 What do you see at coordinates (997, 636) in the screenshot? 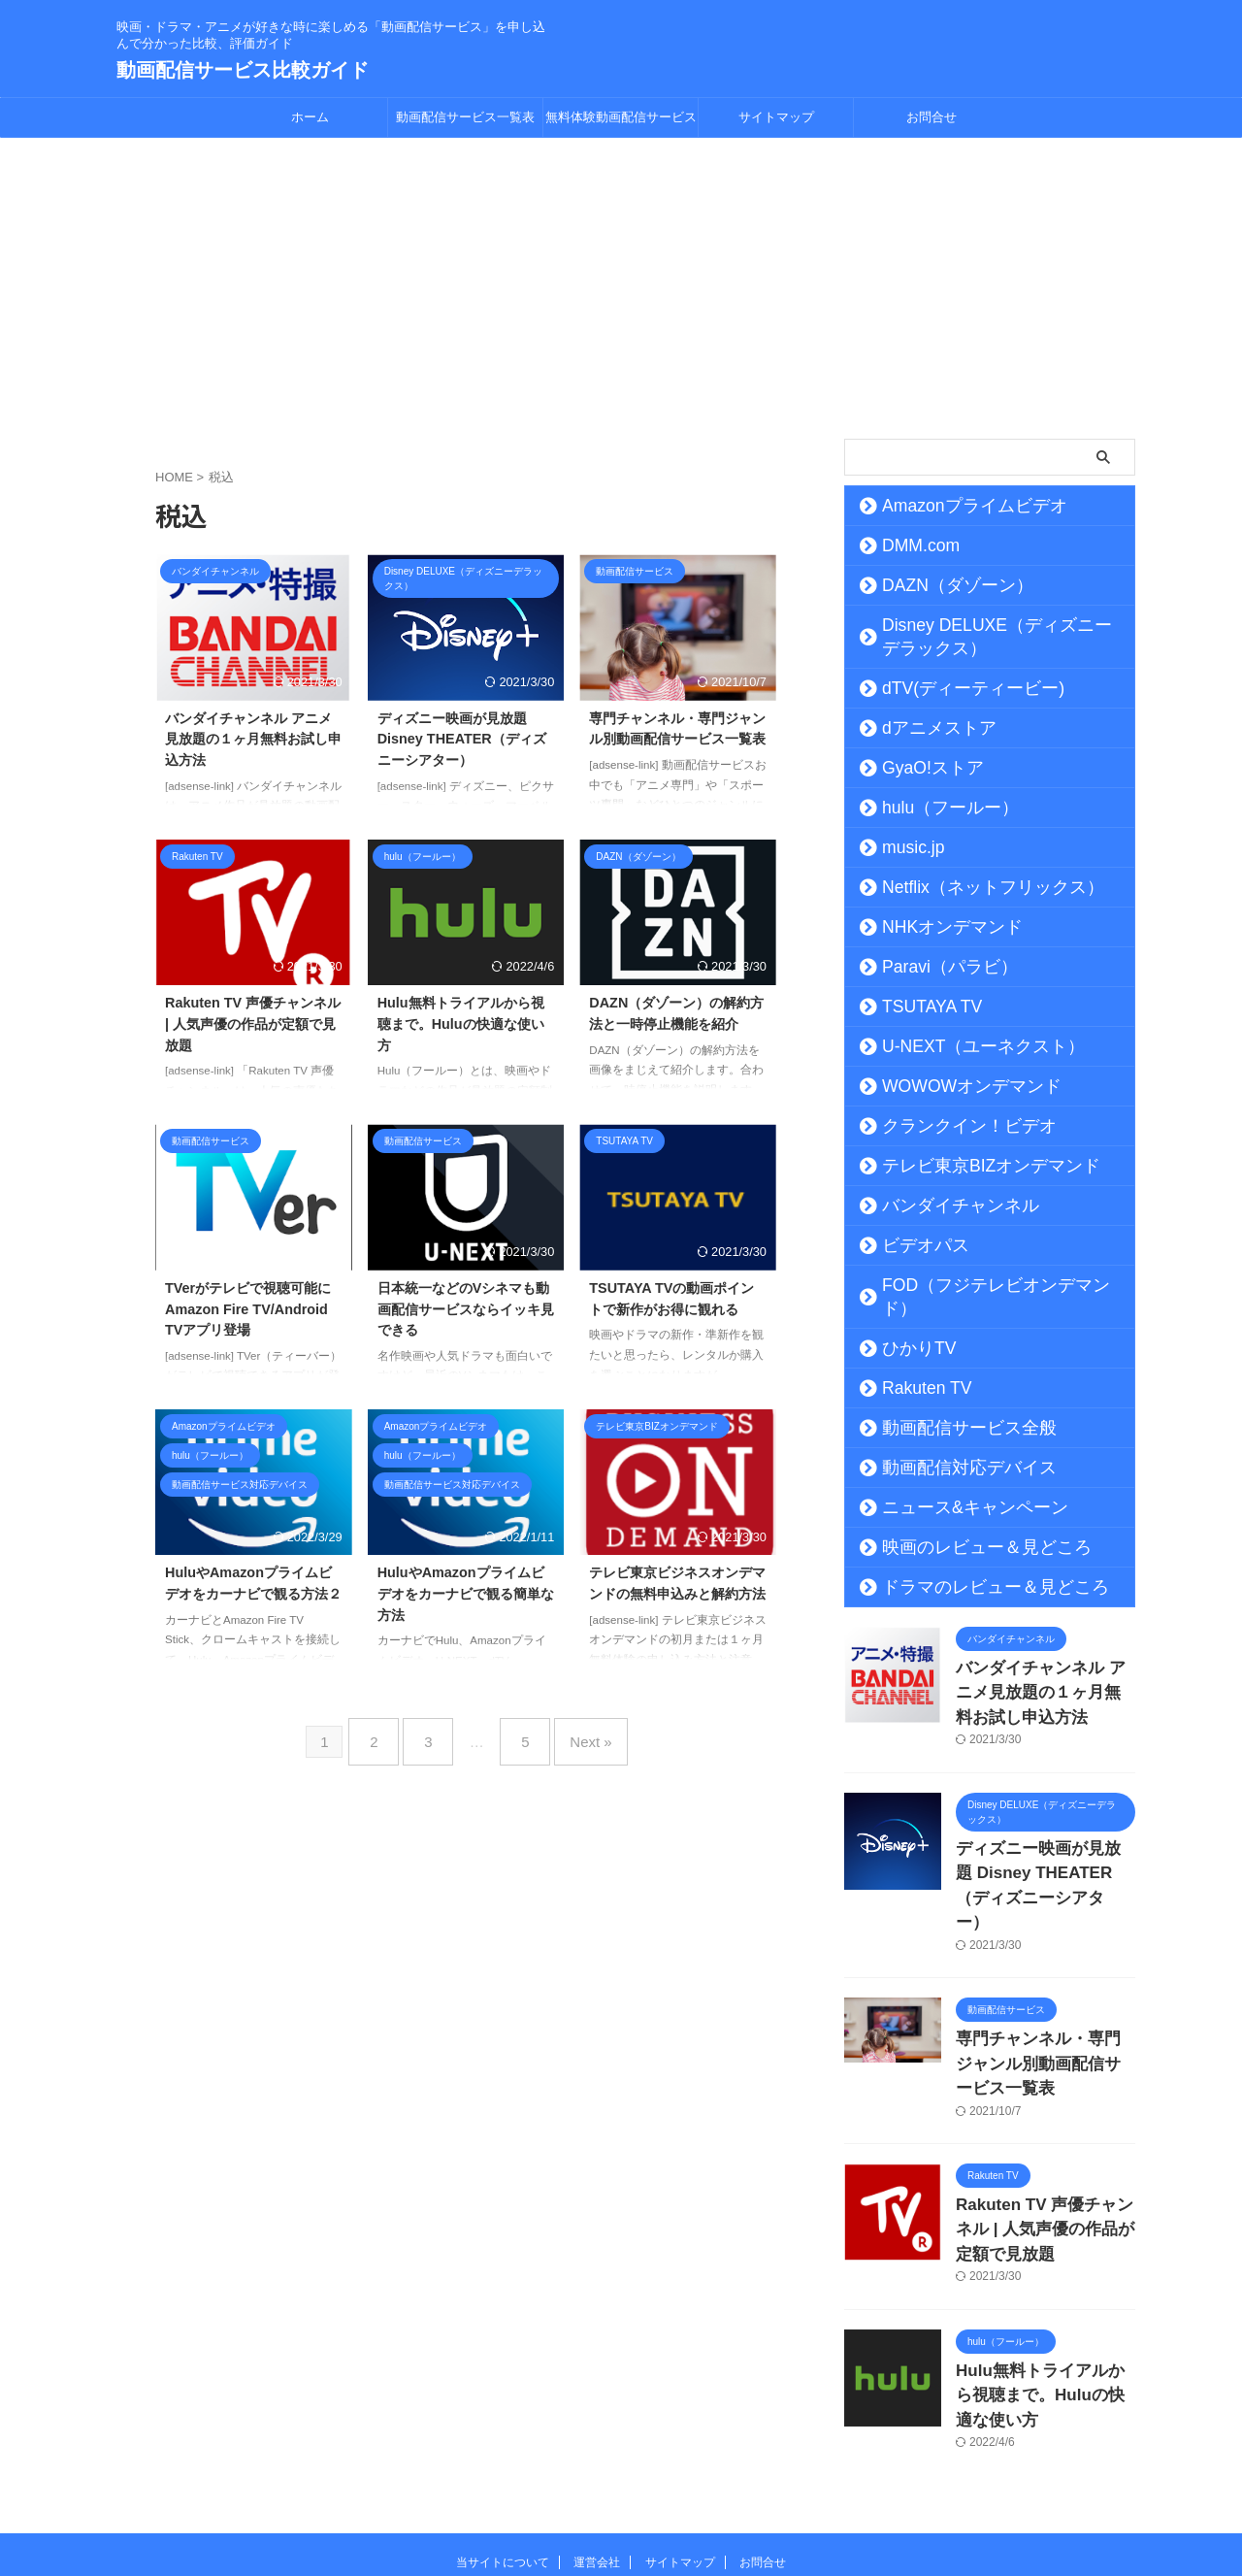
I see `Disney DELUXE（ディズニーデラックス）` at bounding box center [997, 636].